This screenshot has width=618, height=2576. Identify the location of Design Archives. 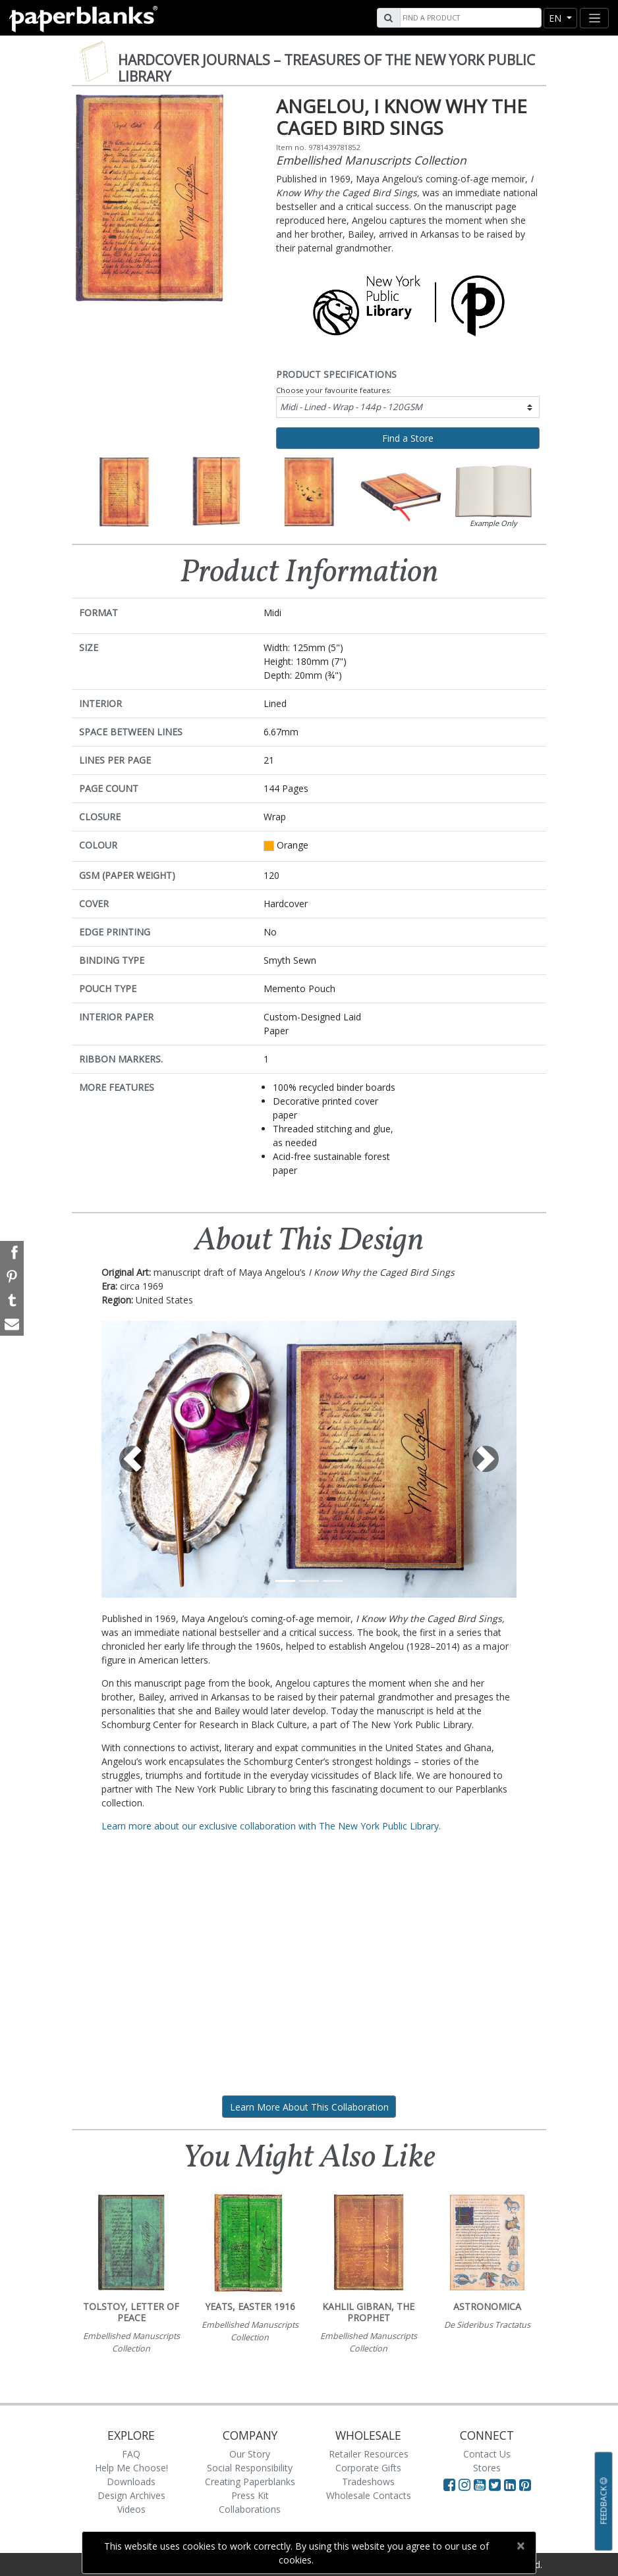
(131, 2495).